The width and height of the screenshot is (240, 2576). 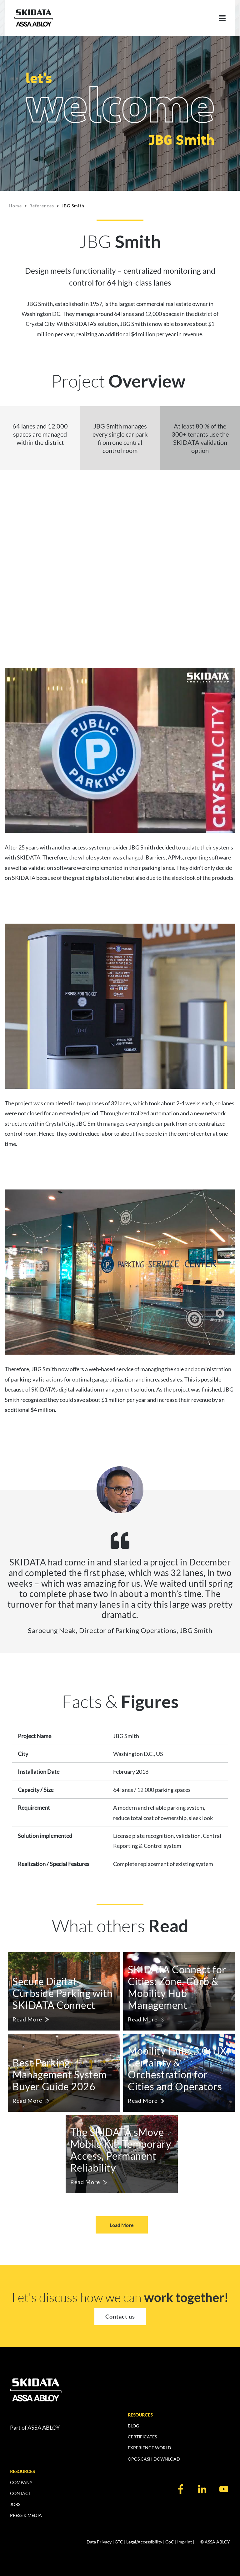 I want to click on EXPERIENCE WORLD [menuitem], so click(x=149, y=2447).